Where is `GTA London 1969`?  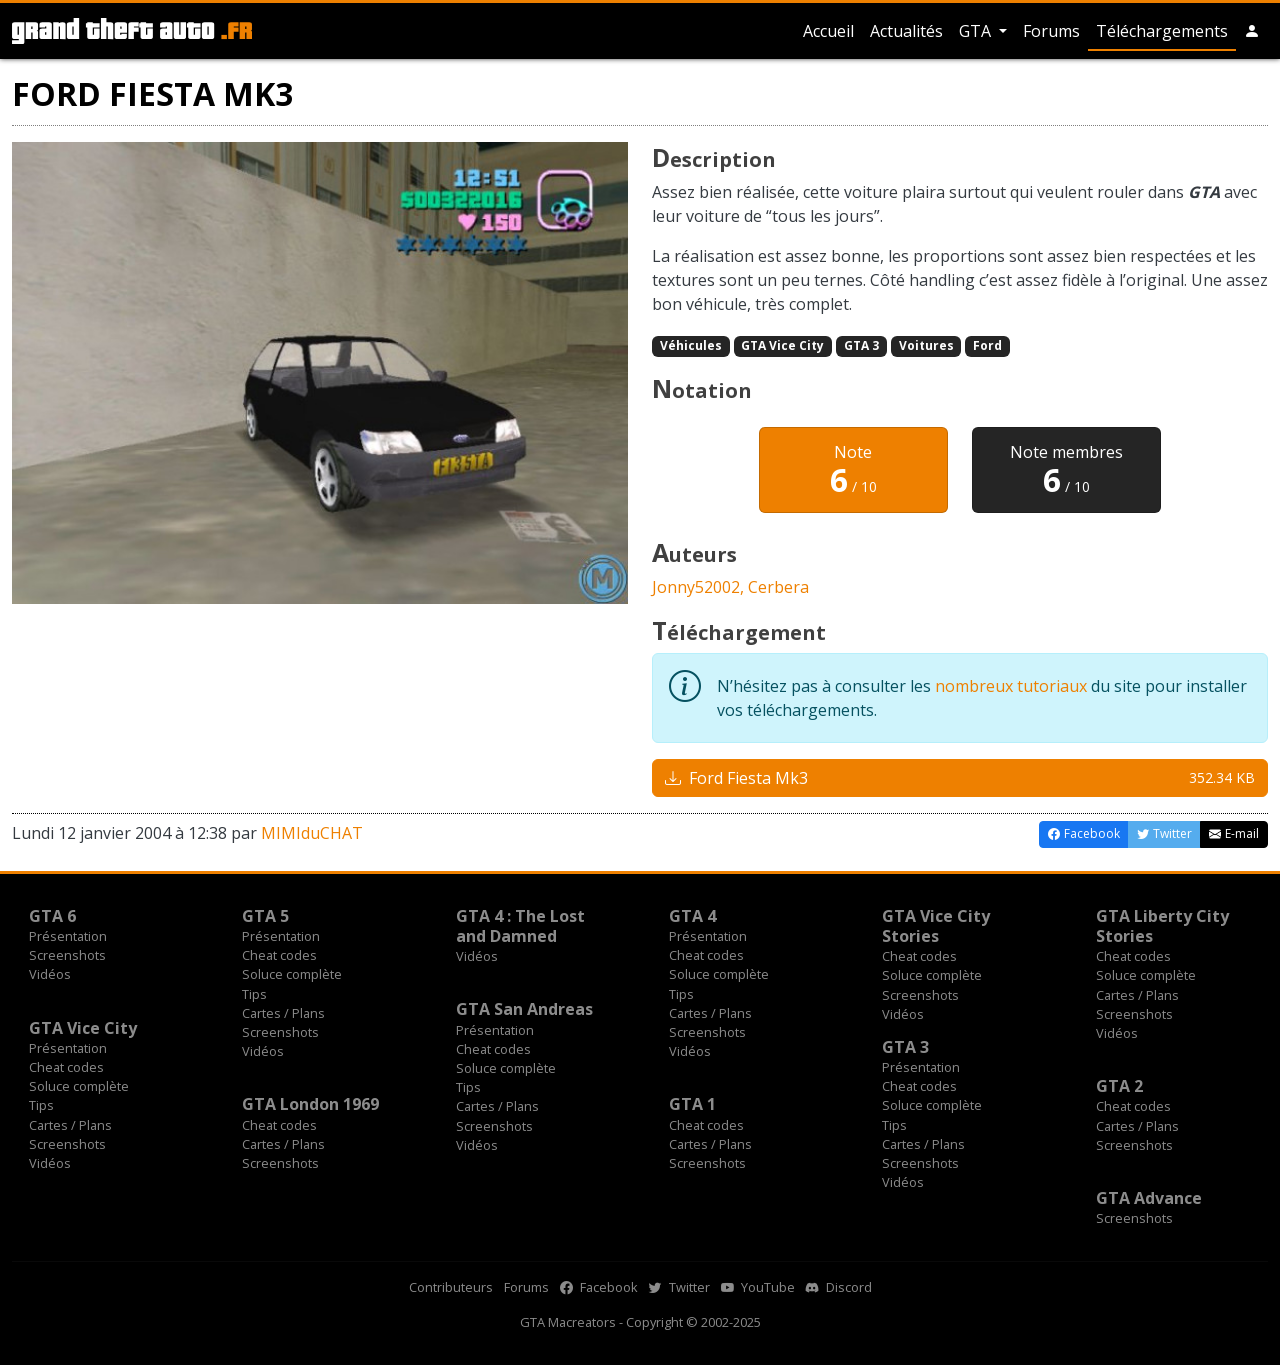 GTA London 1969 is located at coordinates (310, 1104).